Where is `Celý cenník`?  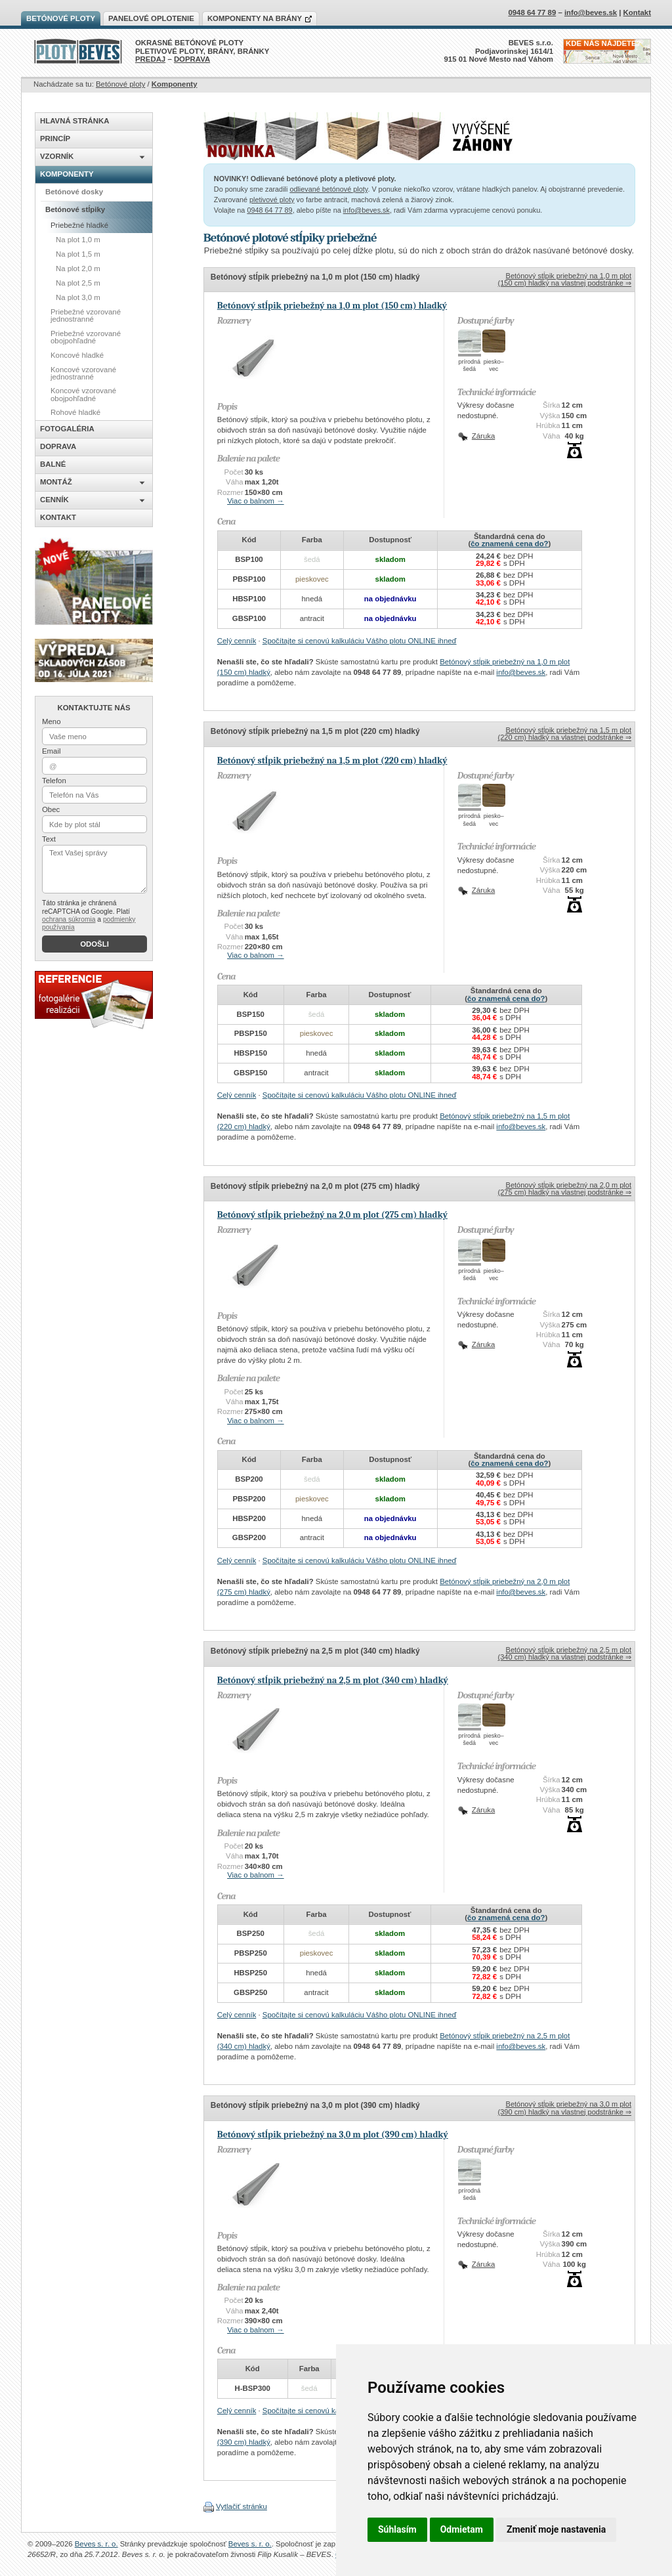
Celý cenník is located at coordinates (237, 641).